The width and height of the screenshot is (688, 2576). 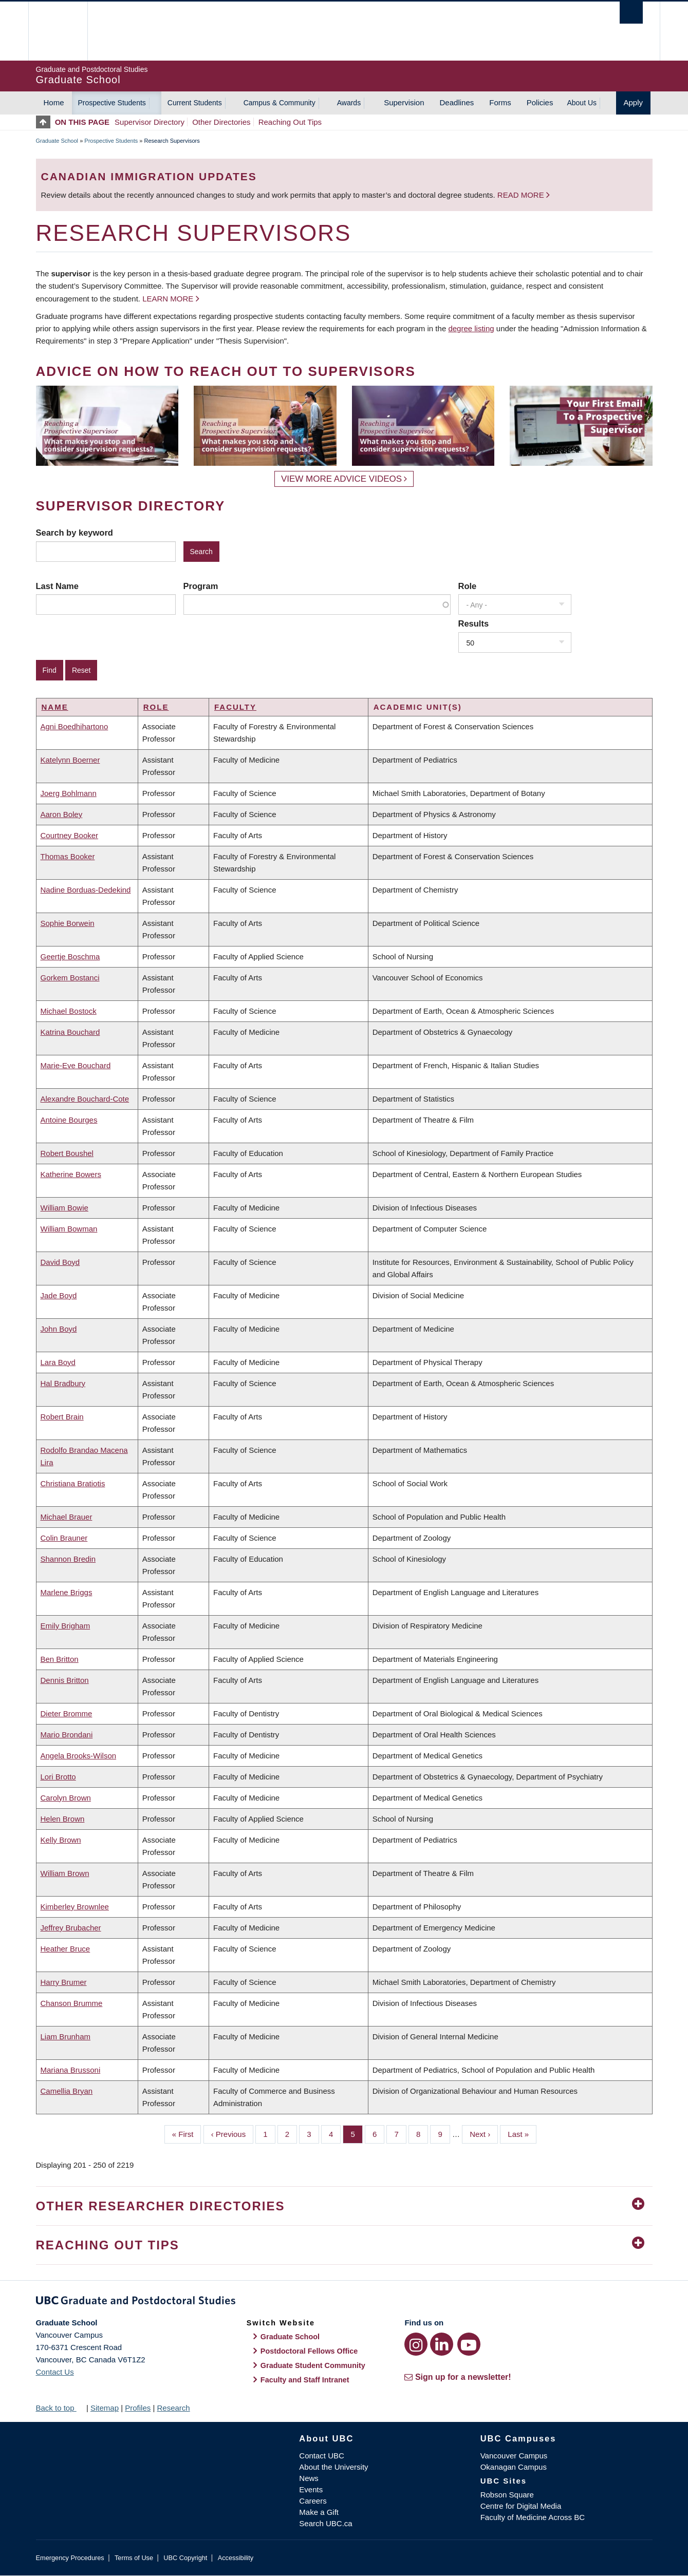 What do you see at coordinates (57, 31) in the screenshot?
I see `The University of British Columbia` at bounding box center [57, 31].